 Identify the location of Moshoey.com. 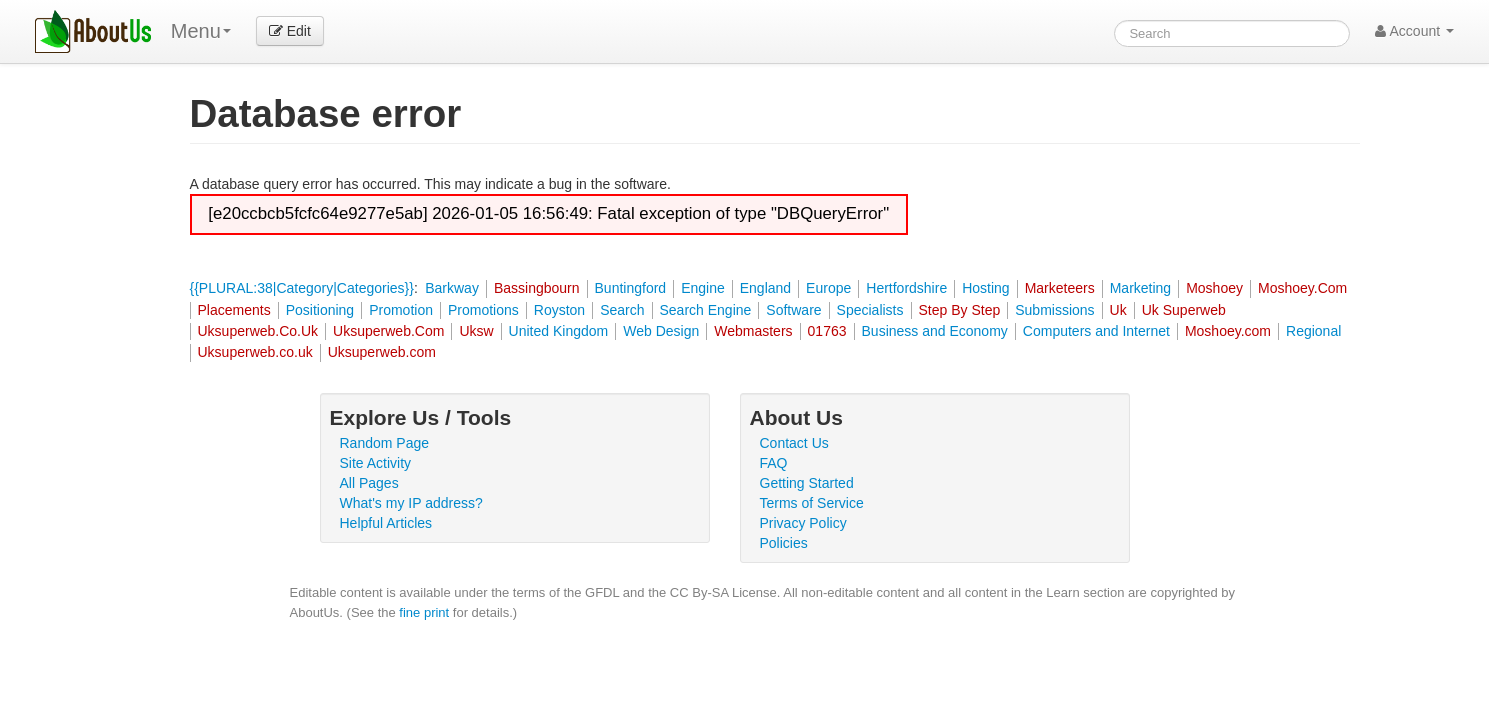
(1228, 331).